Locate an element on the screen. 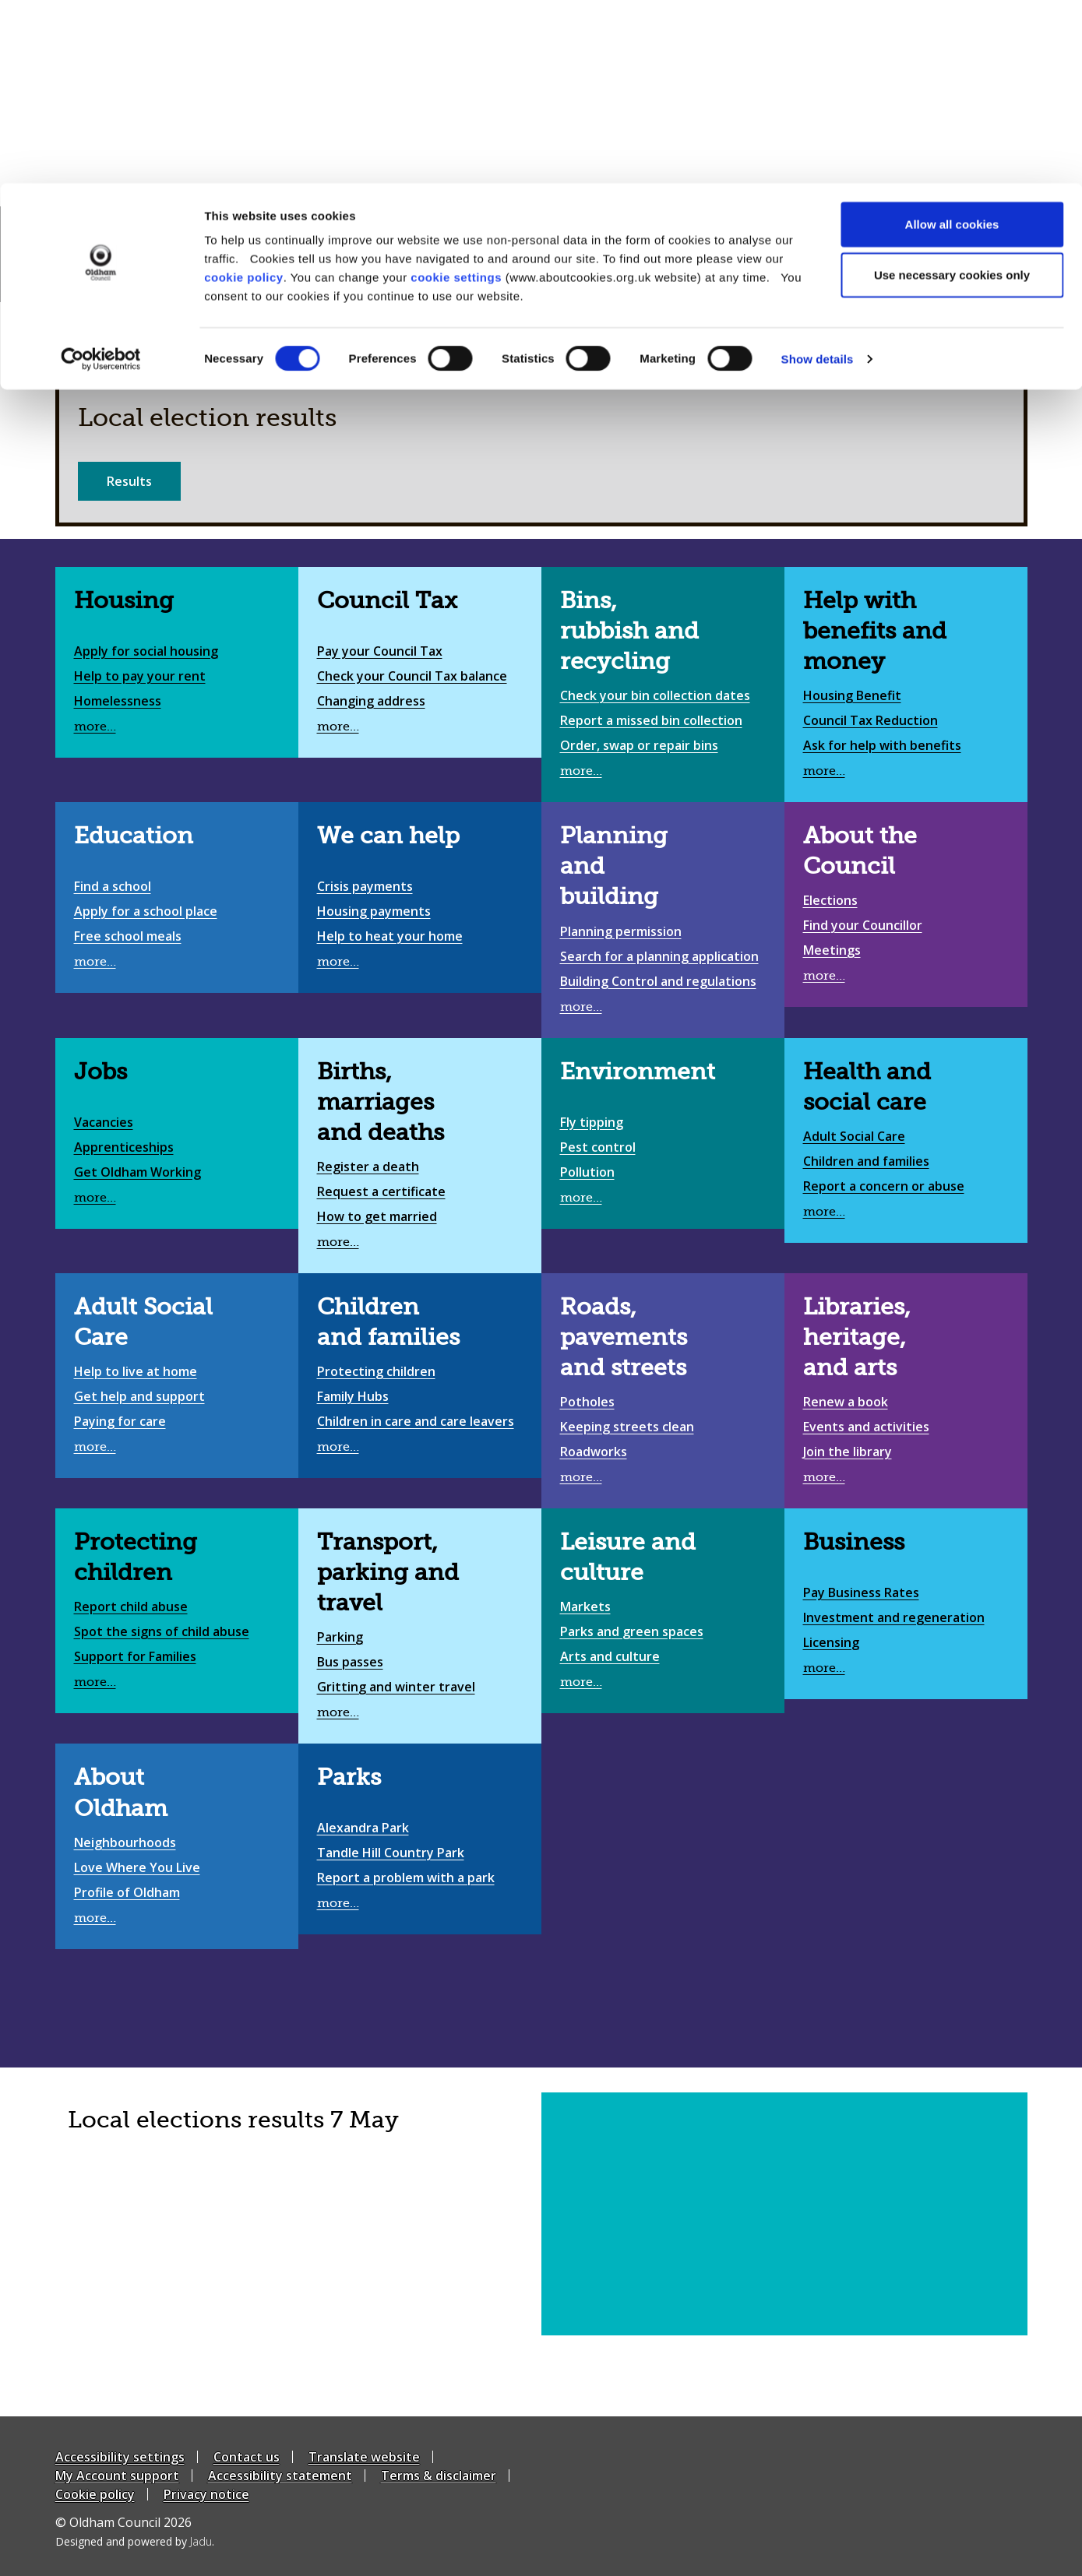  Fly tipping is located at coordinates (591, 1122).